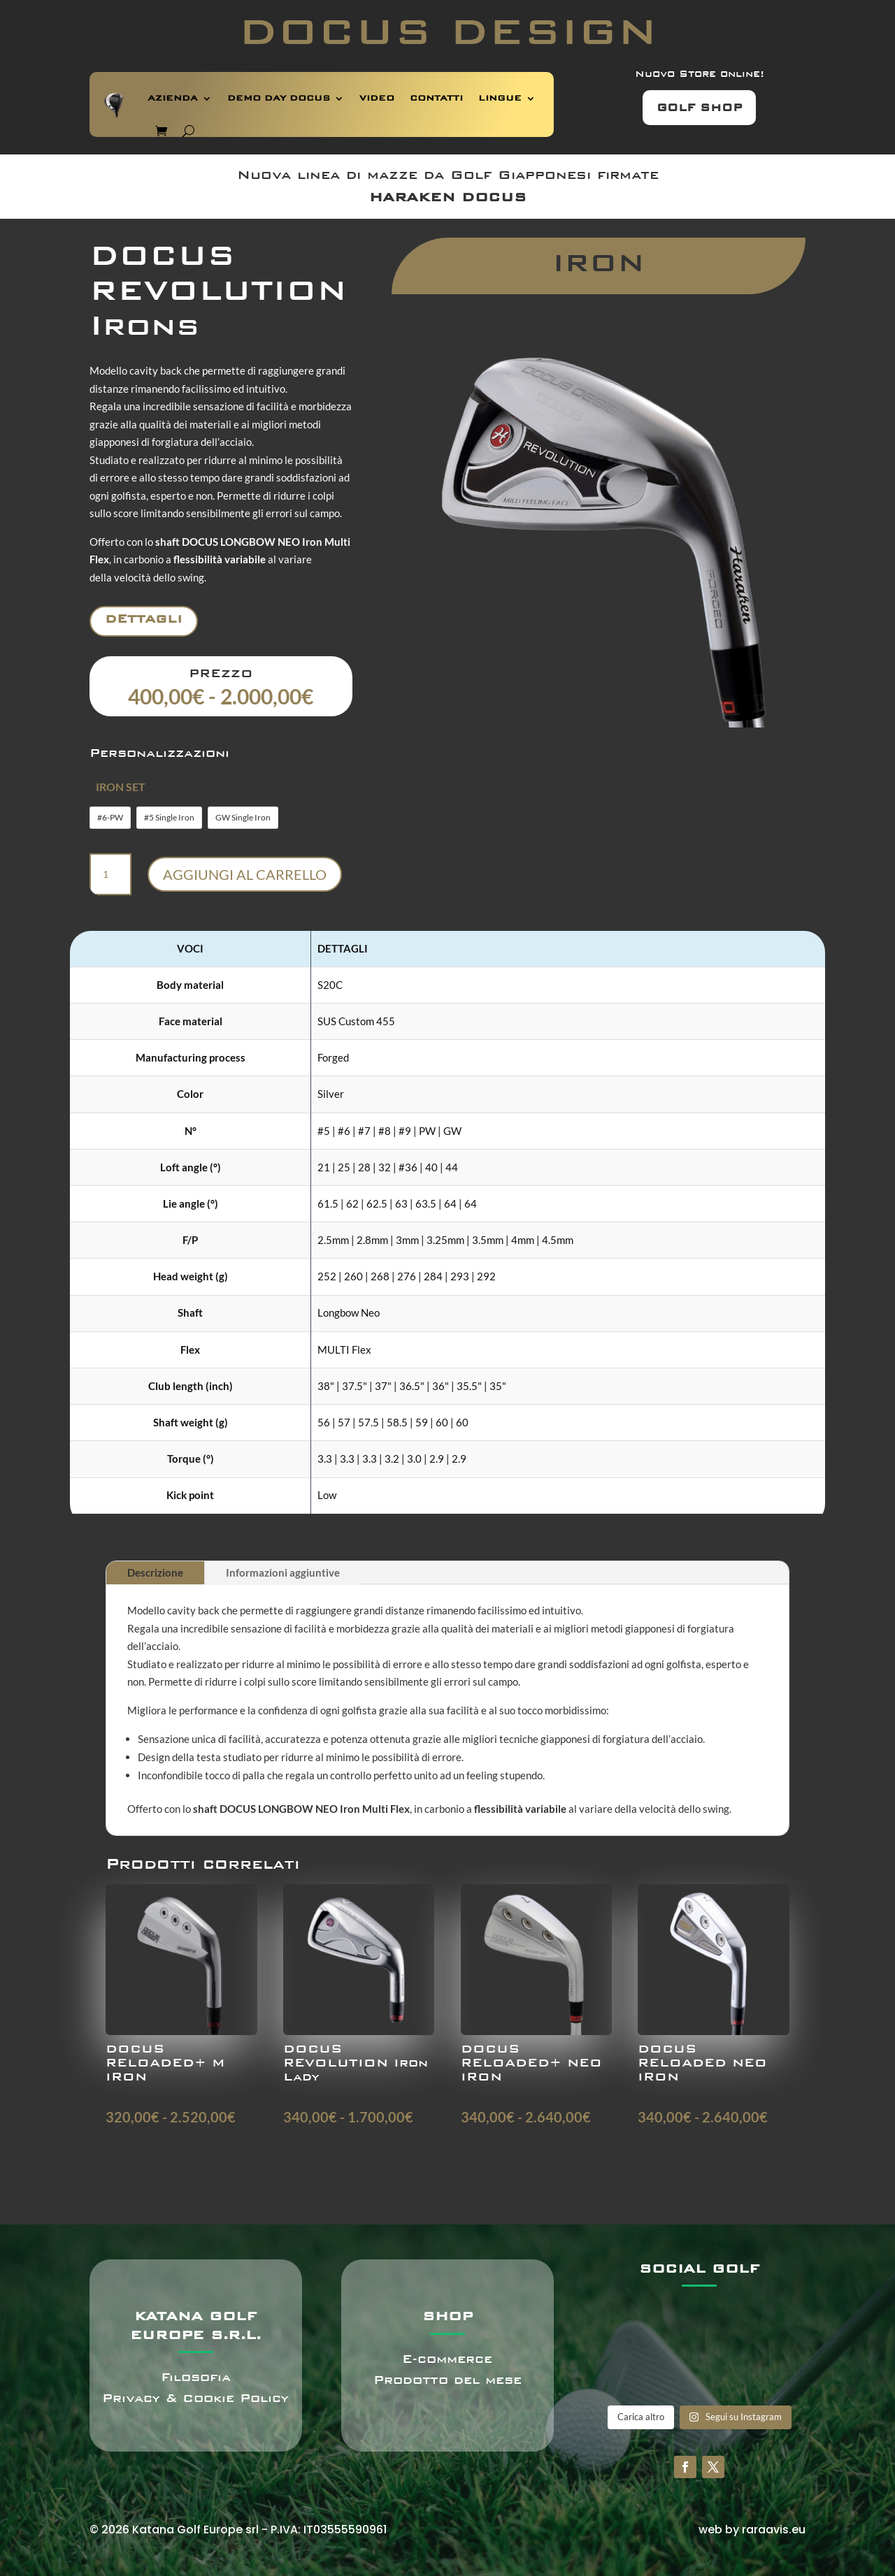 The width and height of the screenshot is (895, 2576). Describe the element at coordinates (500, 98) in the screenshot. I see `LINGUE` at that location.